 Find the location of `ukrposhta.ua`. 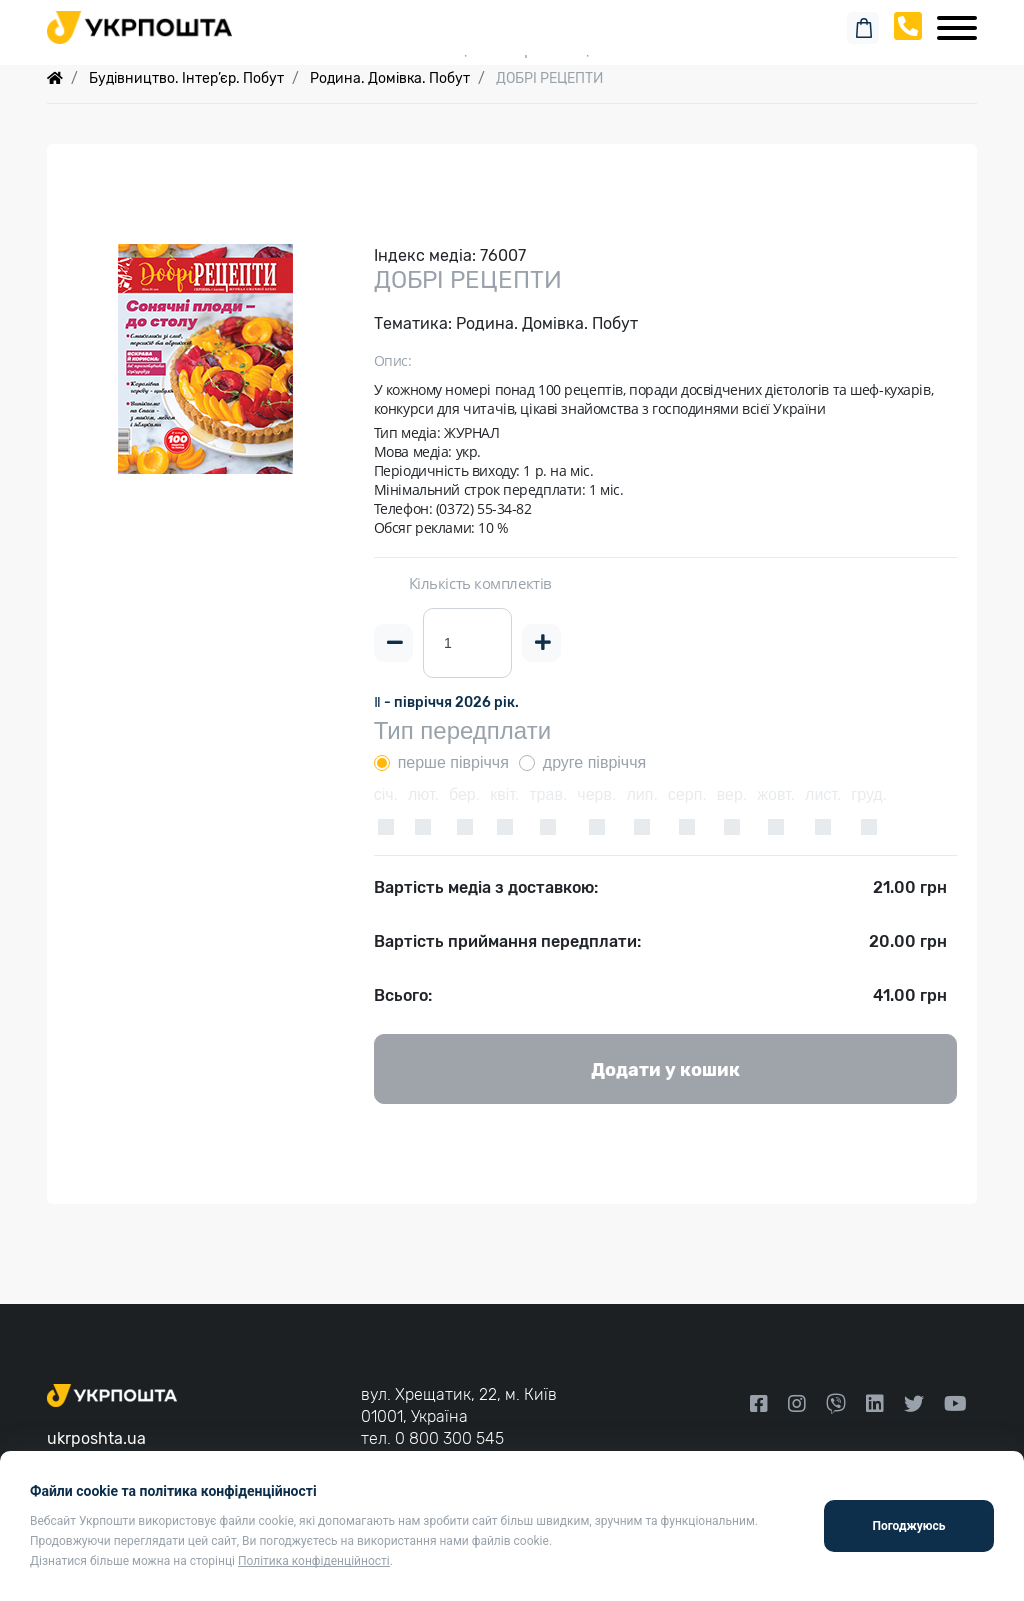

ukrposhta.ua is located at coordinates (96, 1438).